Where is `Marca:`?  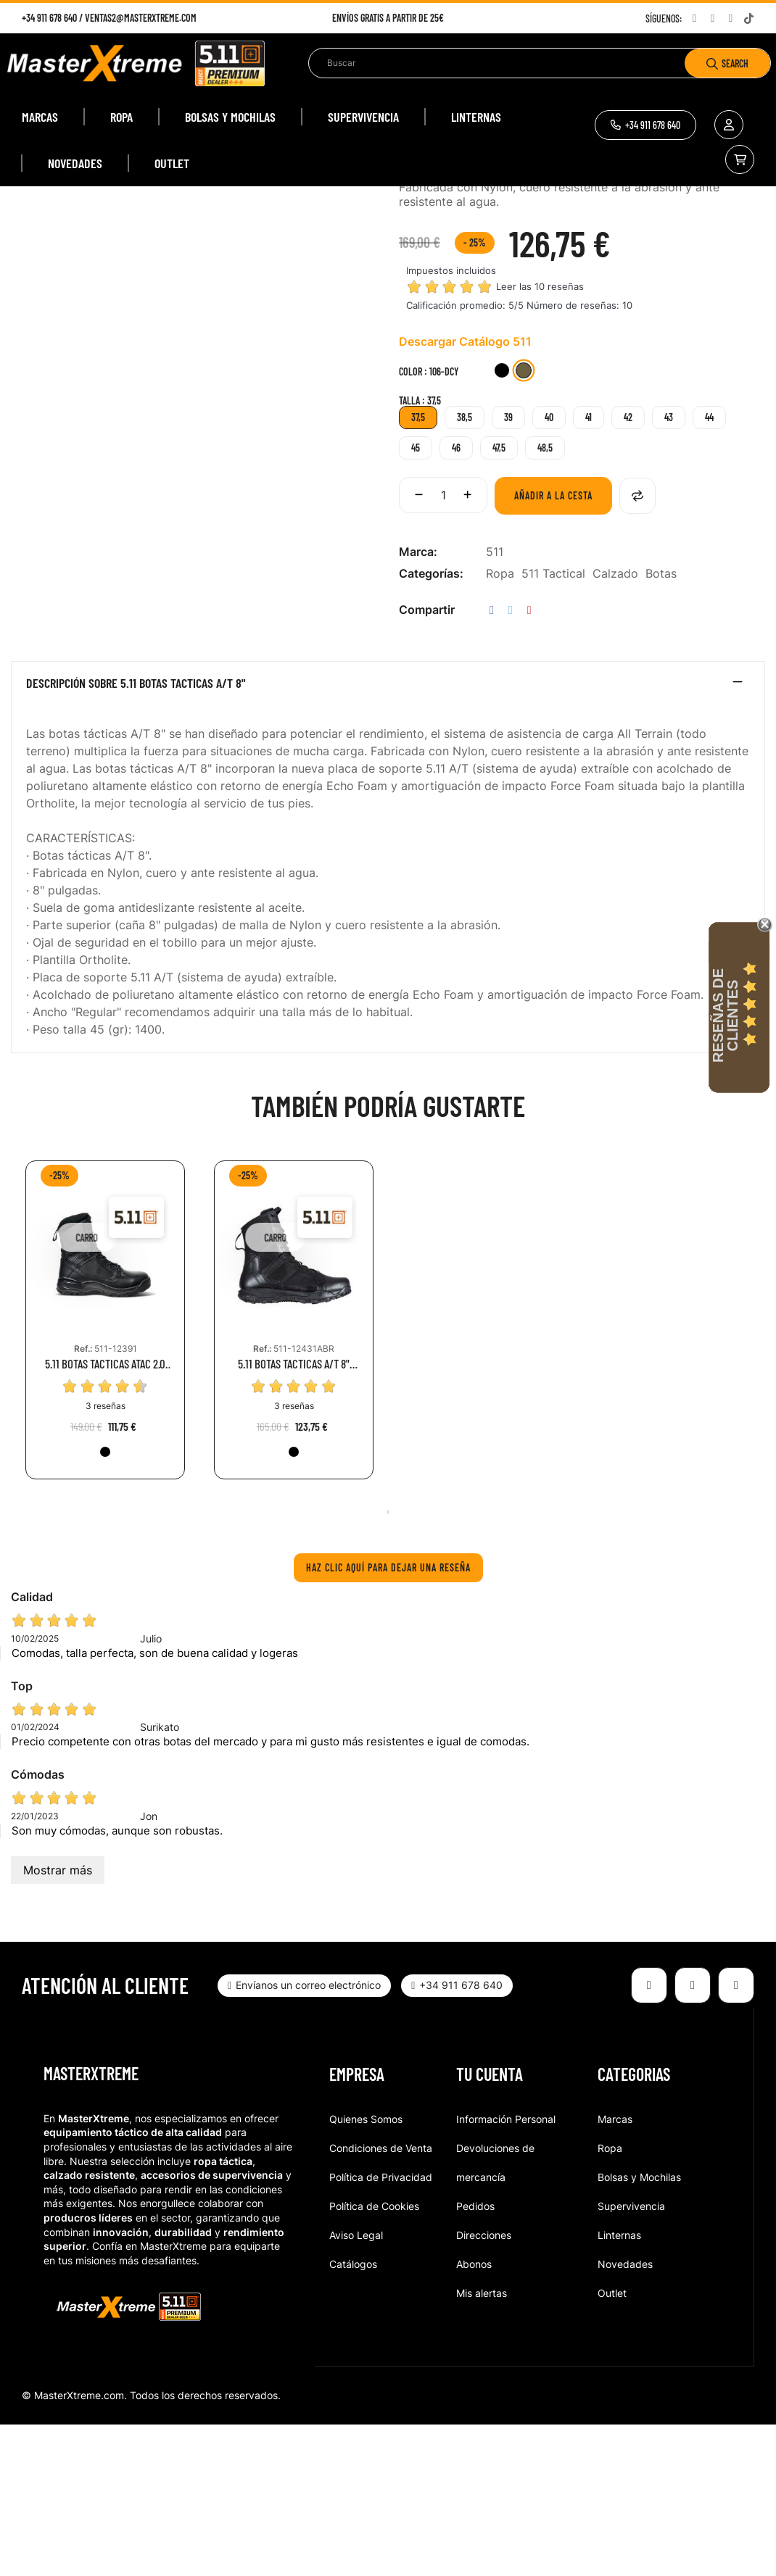 Marca: is located at coordinates (418, 703).